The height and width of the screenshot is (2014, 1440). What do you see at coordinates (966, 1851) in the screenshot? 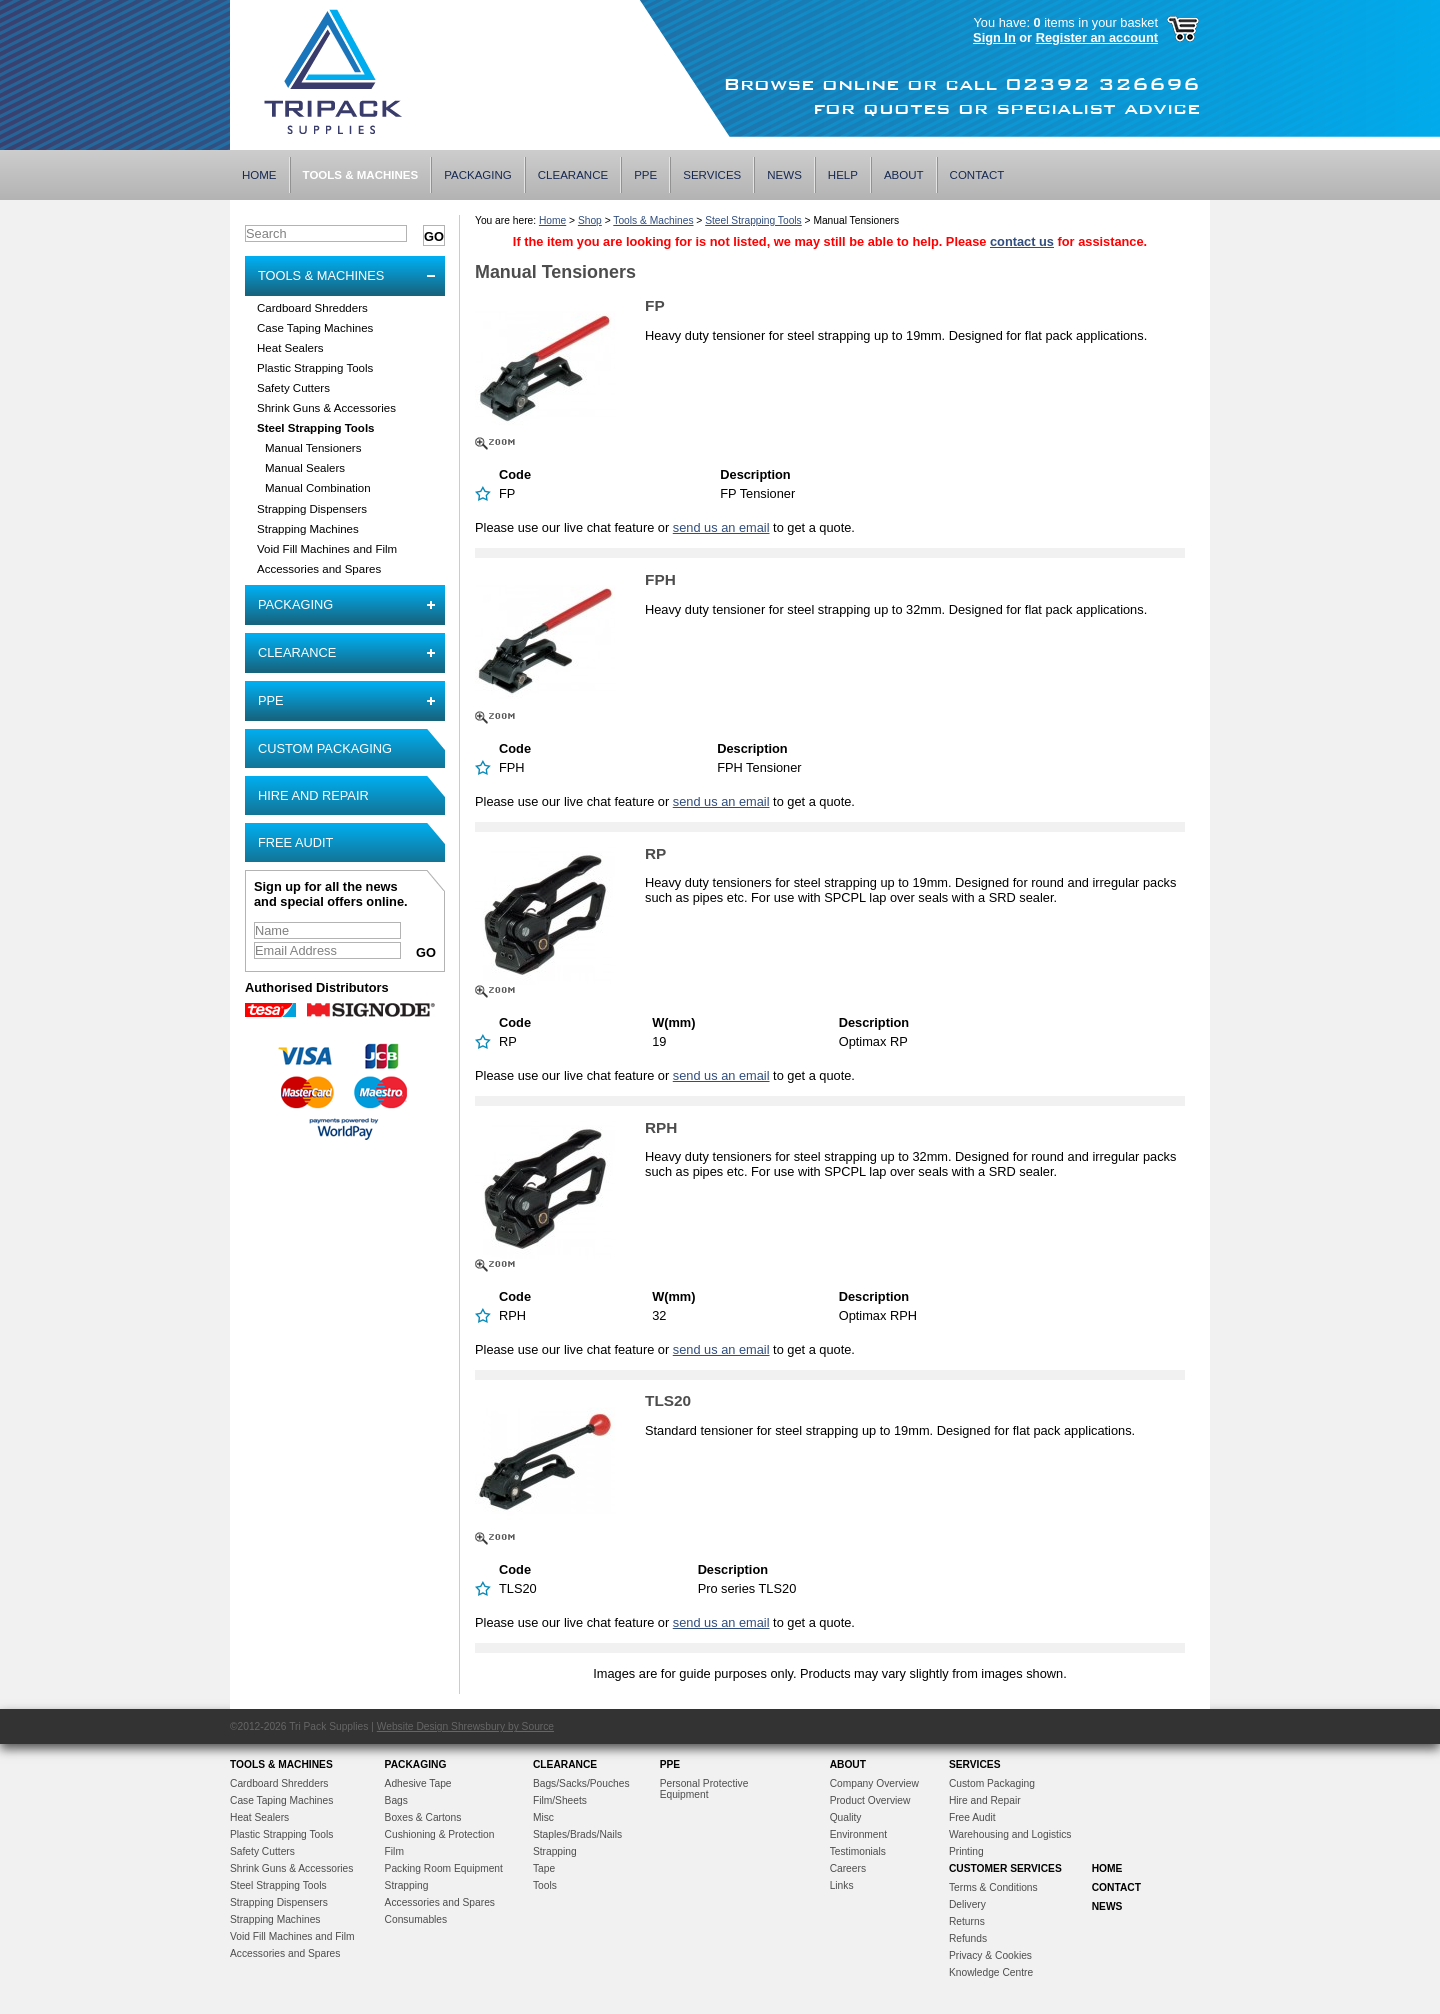
I see `Printing` at bounding box center [966, 1851].